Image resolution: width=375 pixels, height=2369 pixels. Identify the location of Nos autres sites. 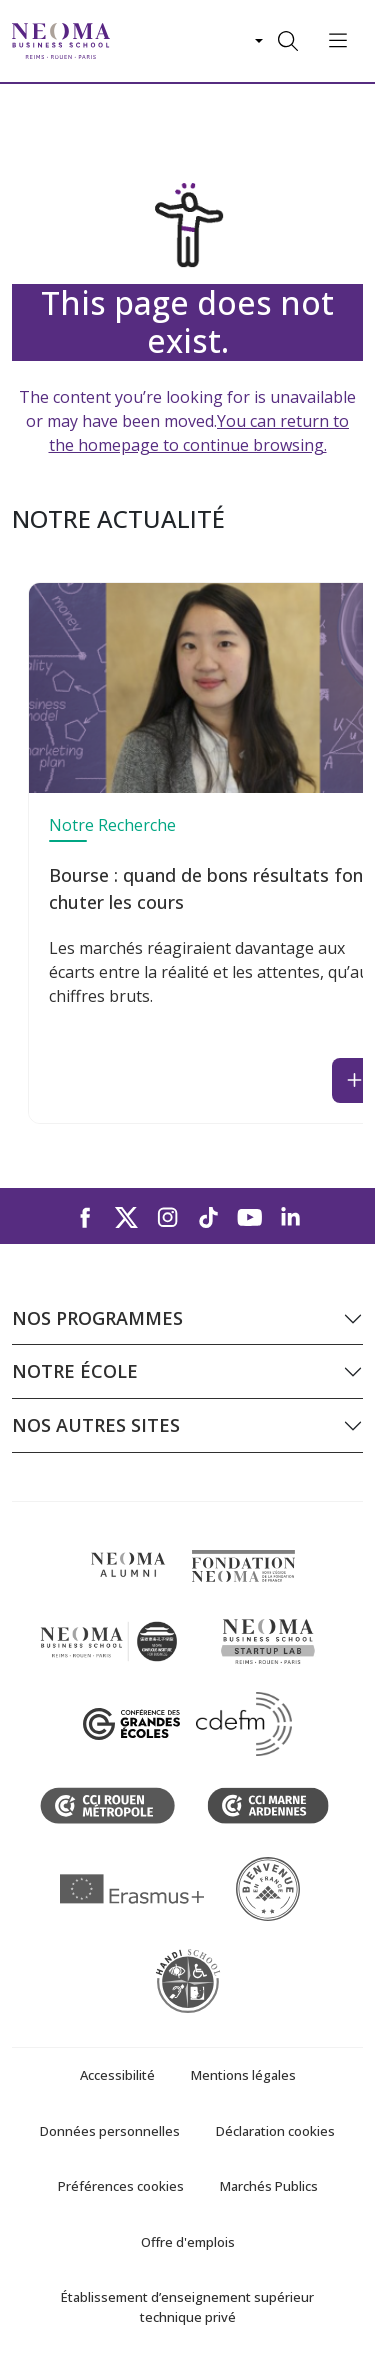
(96, 1425).